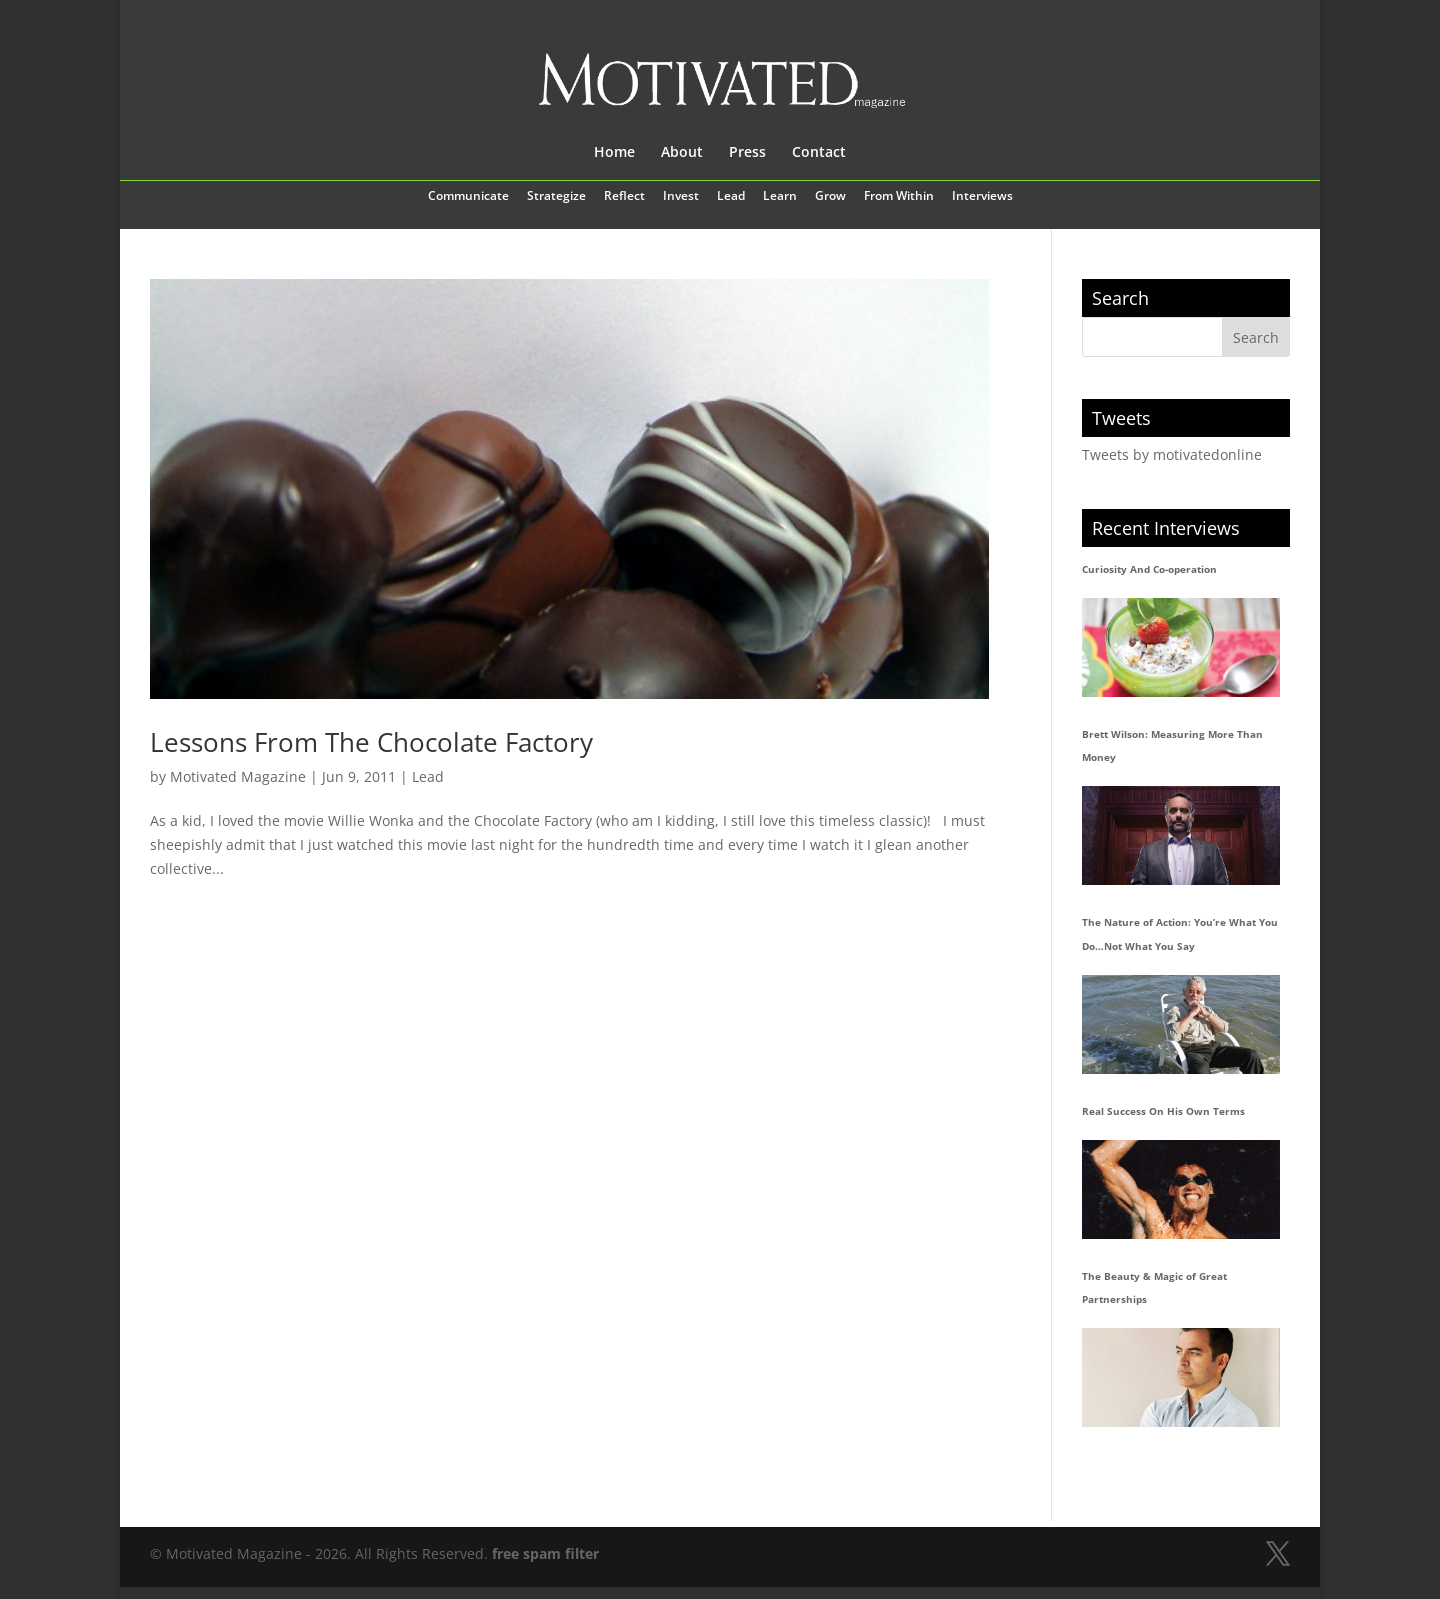 Image resolution: width=1440 pixels, height=1599 pixels. What do you see at coordinates (1154, 1288) in the screenshot?
I see `The Beauty & Magic of Great Partnerships` at bounding box center [1154, 1288].